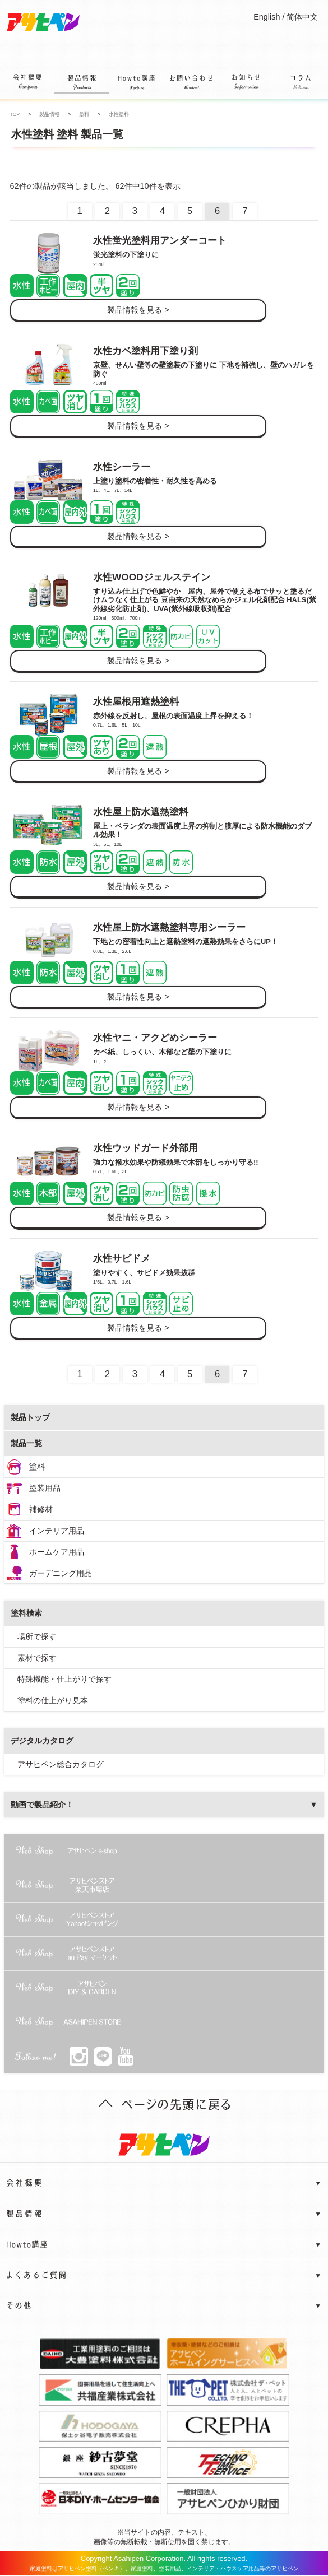  Describe the element at coordinates (300, 84) in the screenshot. I see `コラム` at that location.